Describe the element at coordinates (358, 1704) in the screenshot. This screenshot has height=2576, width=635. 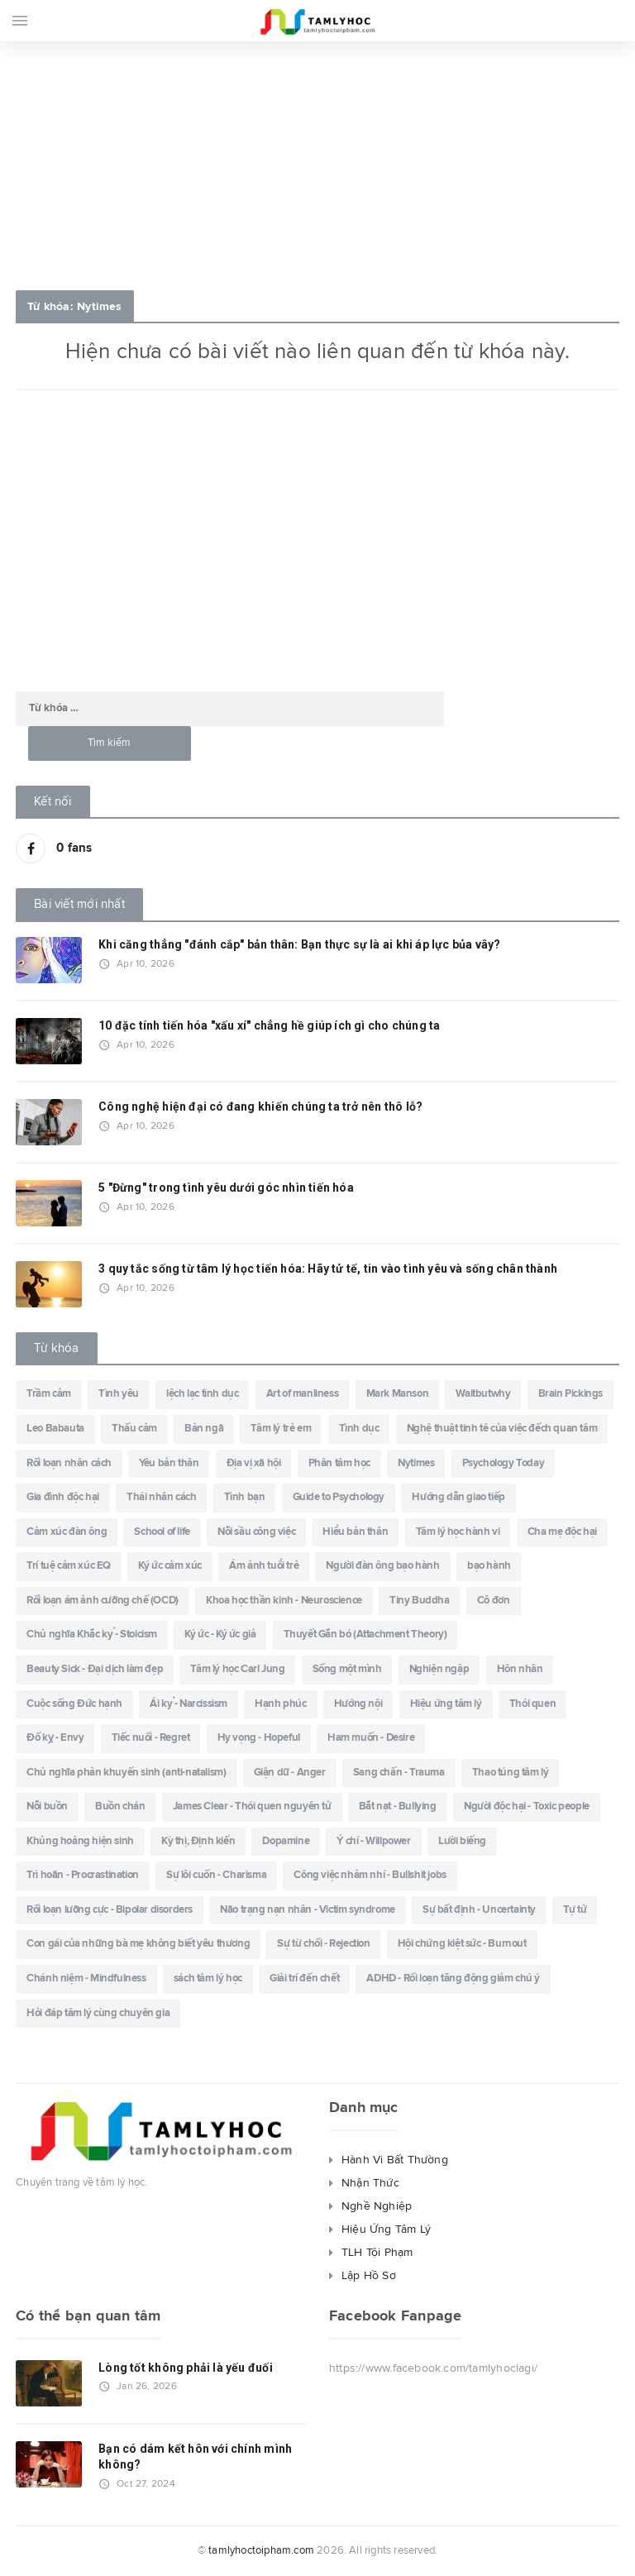
I see `Hướng nội` at that location.